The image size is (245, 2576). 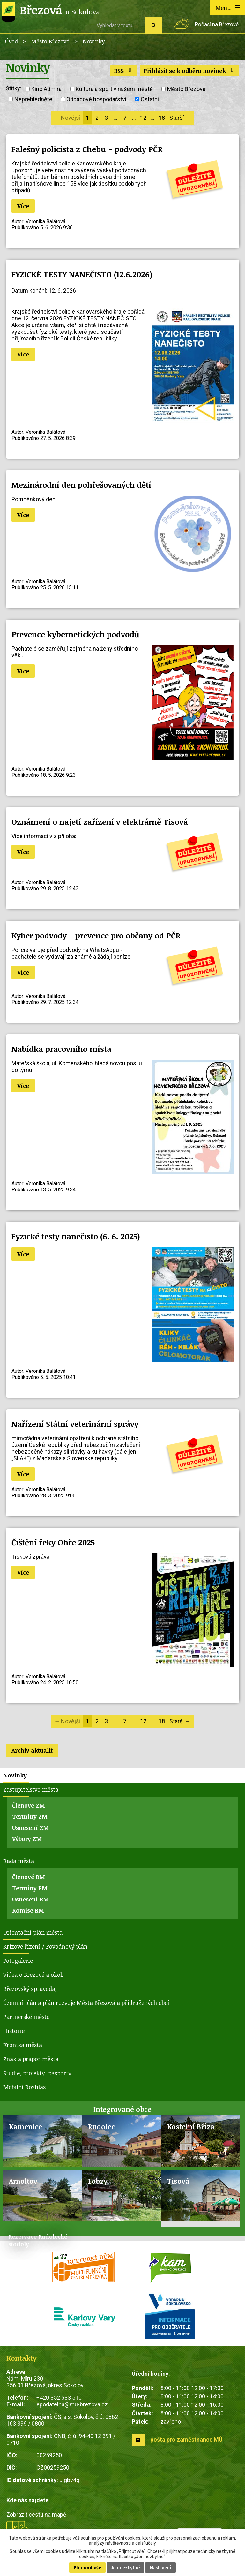 I want to click on Členové ZM, so click(x=28, y=1805).